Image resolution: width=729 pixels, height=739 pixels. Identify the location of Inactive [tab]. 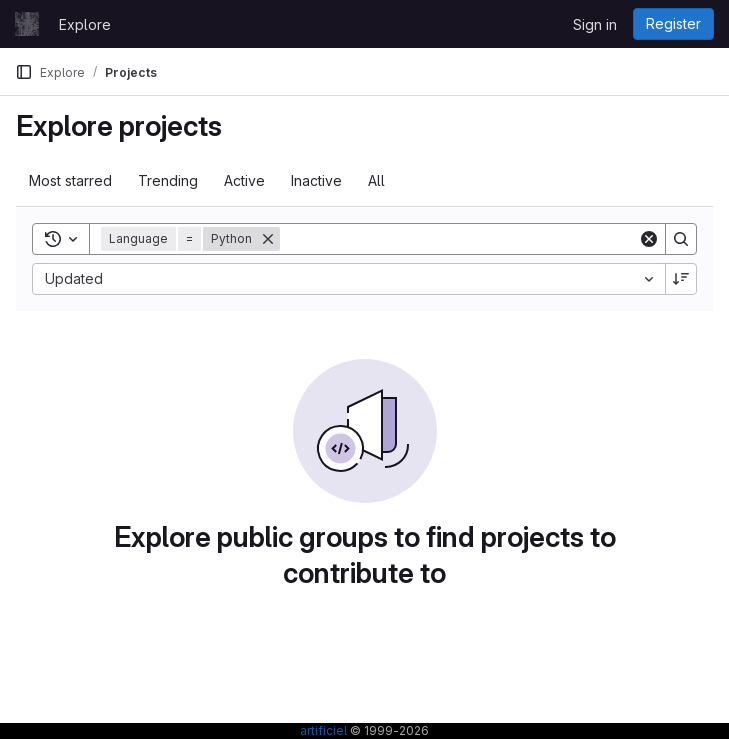
(316, 180).